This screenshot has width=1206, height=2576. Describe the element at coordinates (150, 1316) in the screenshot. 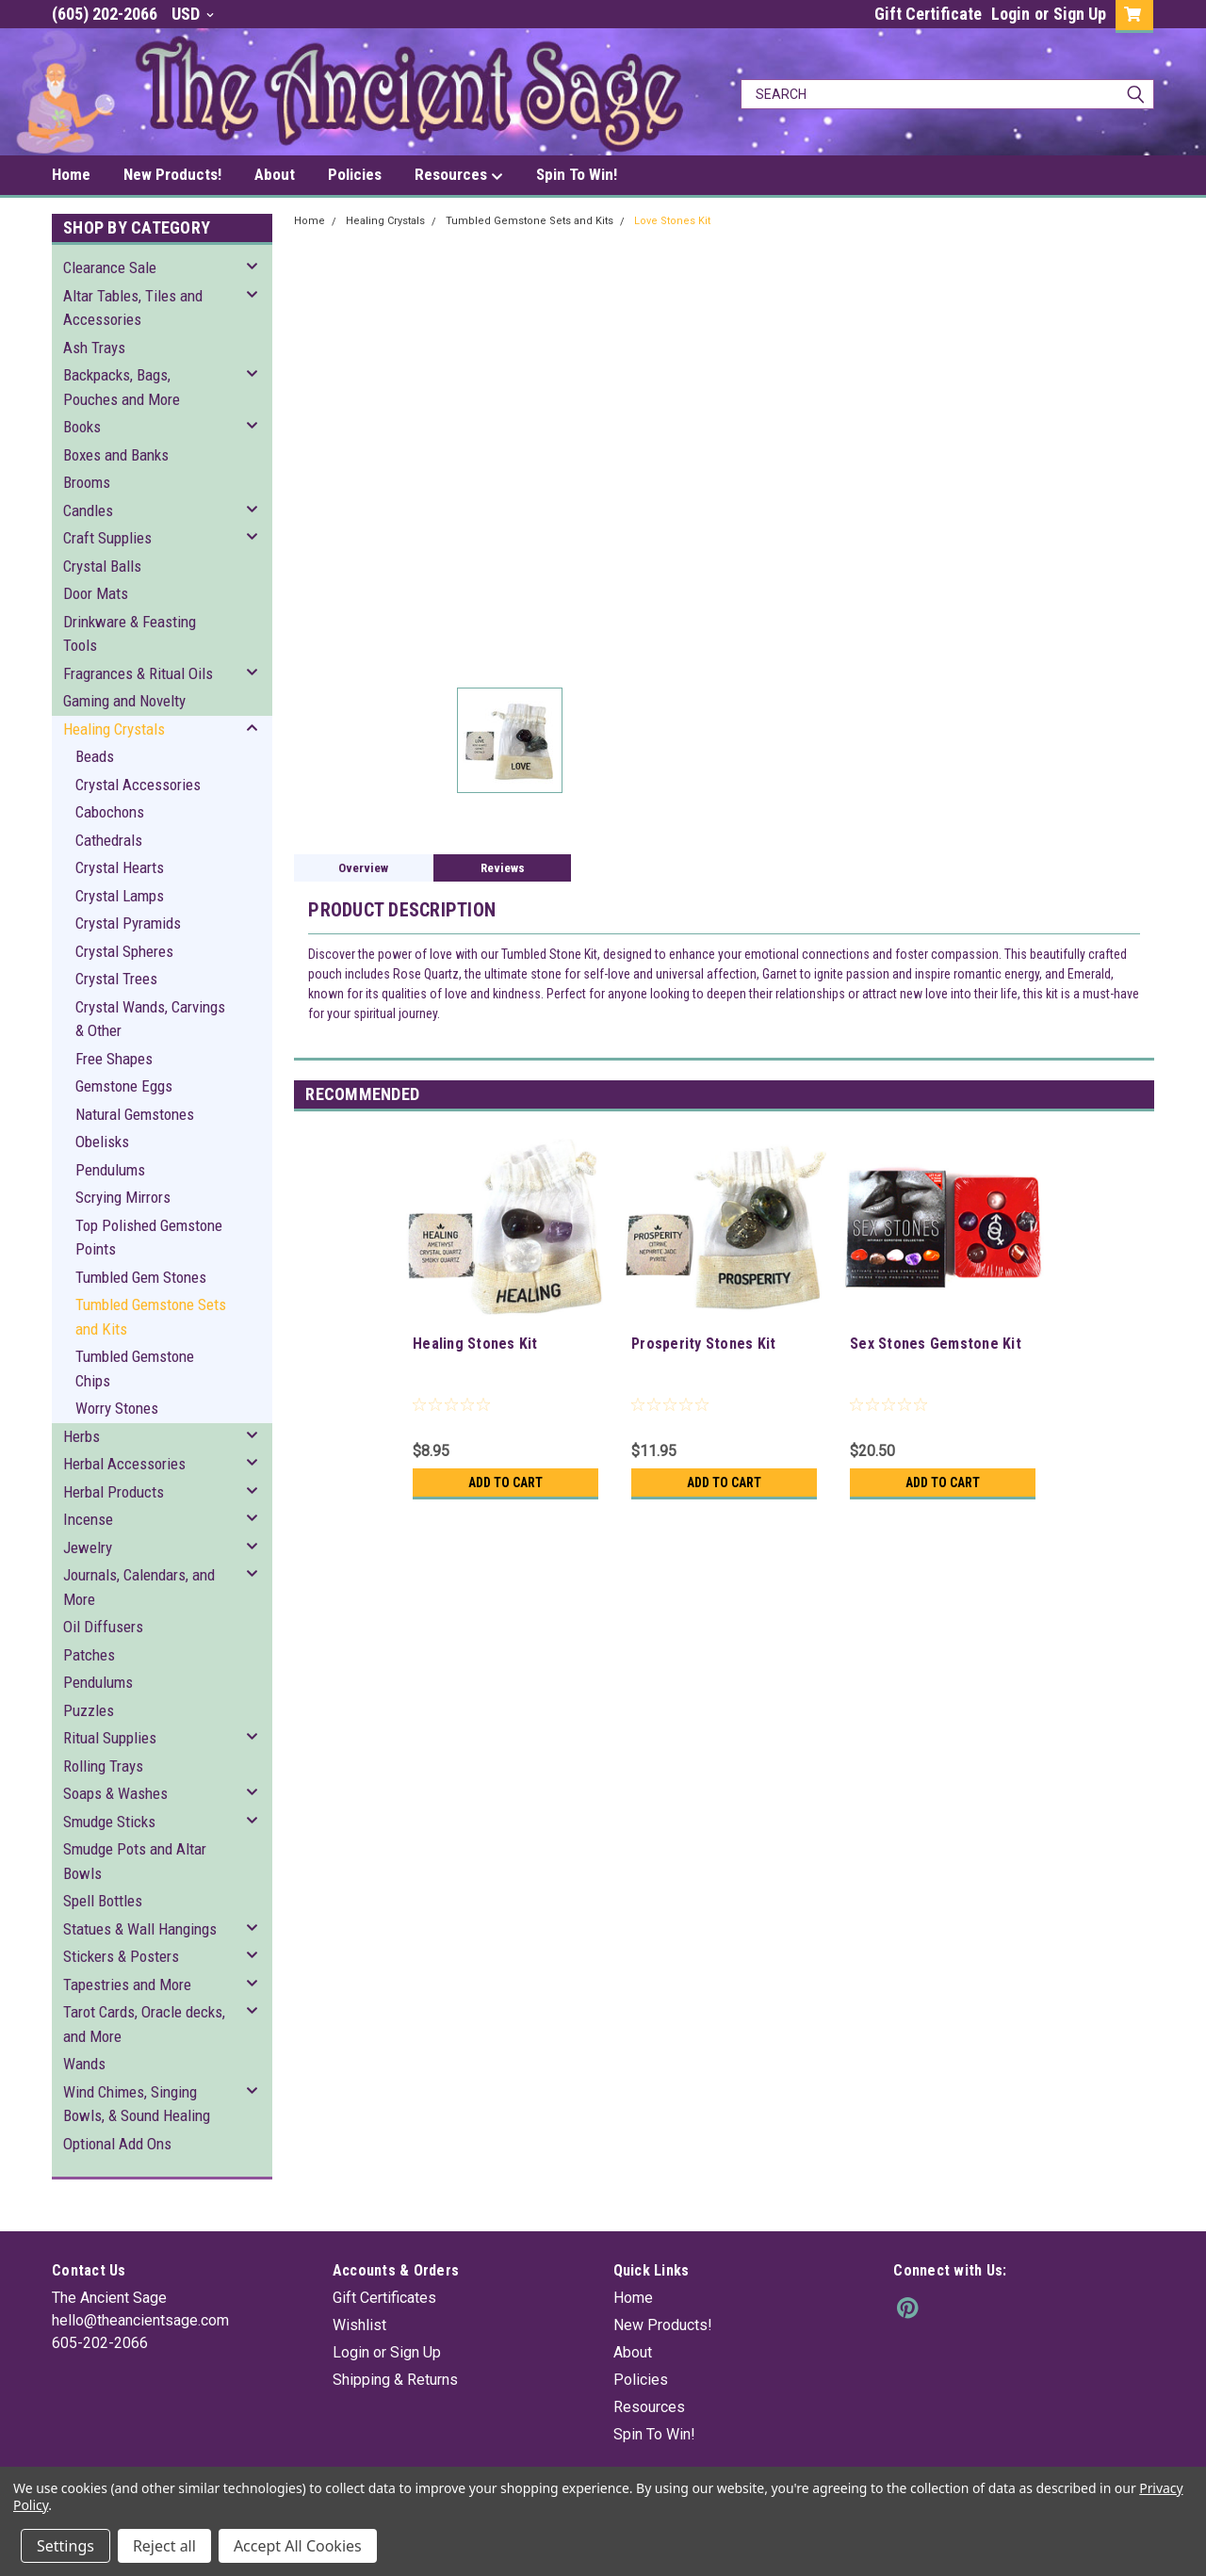

I see `Tumbled Gemstone Sets and Kits` at that location.